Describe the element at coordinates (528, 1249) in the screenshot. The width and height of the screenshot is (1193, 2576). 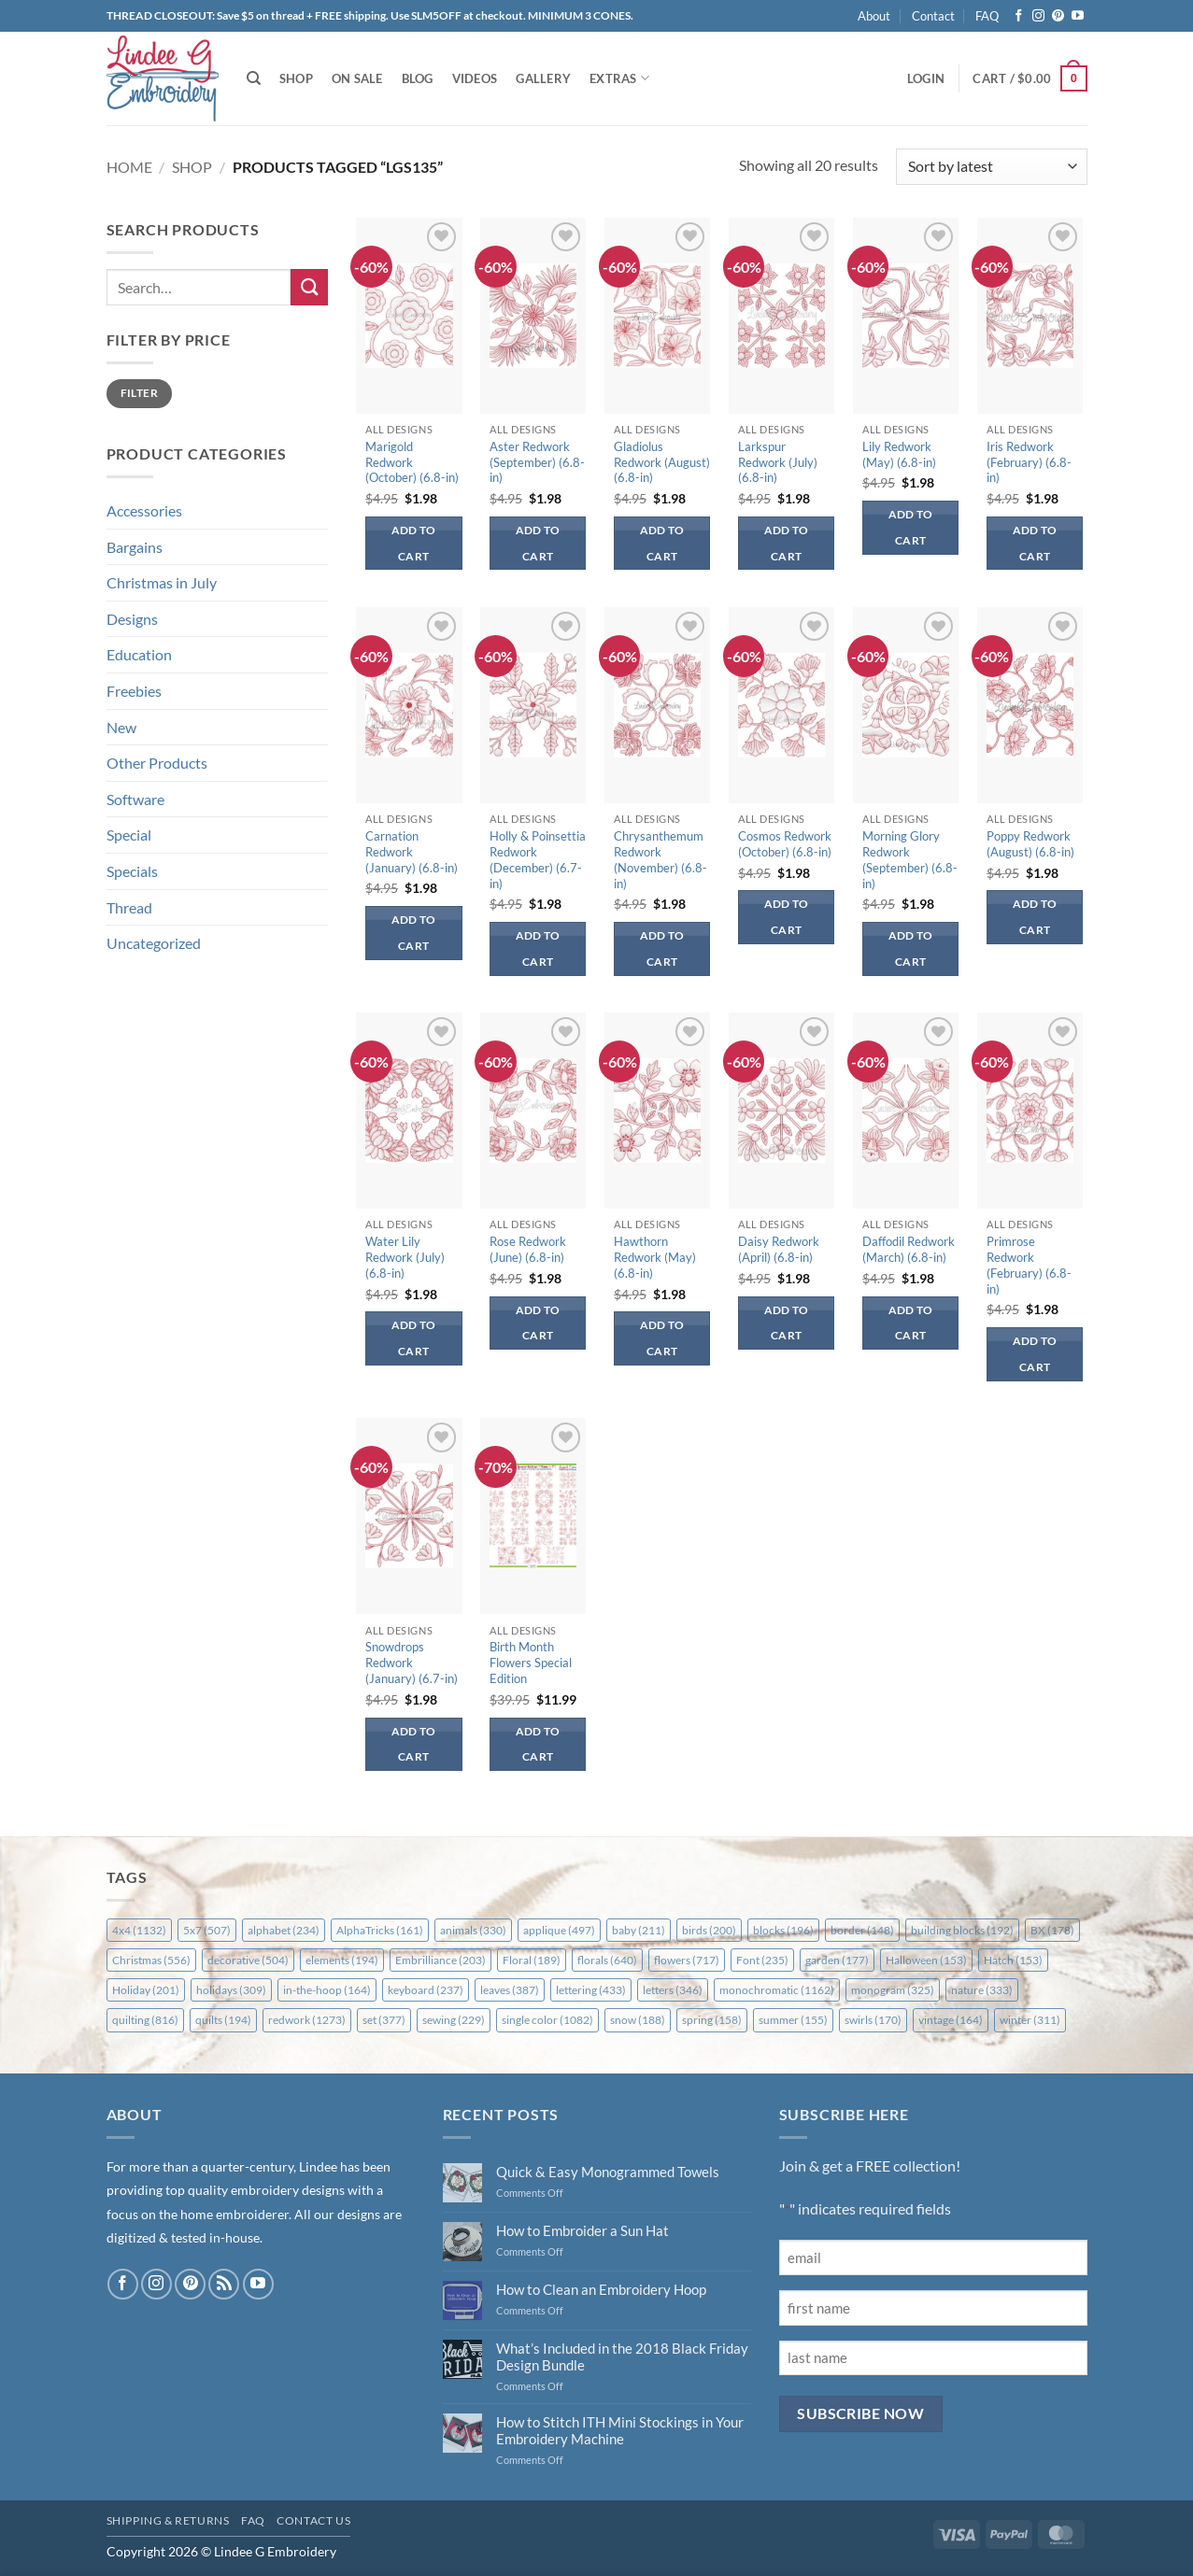
I see `Rose Redwork (June) (6.8-in)` at that location.